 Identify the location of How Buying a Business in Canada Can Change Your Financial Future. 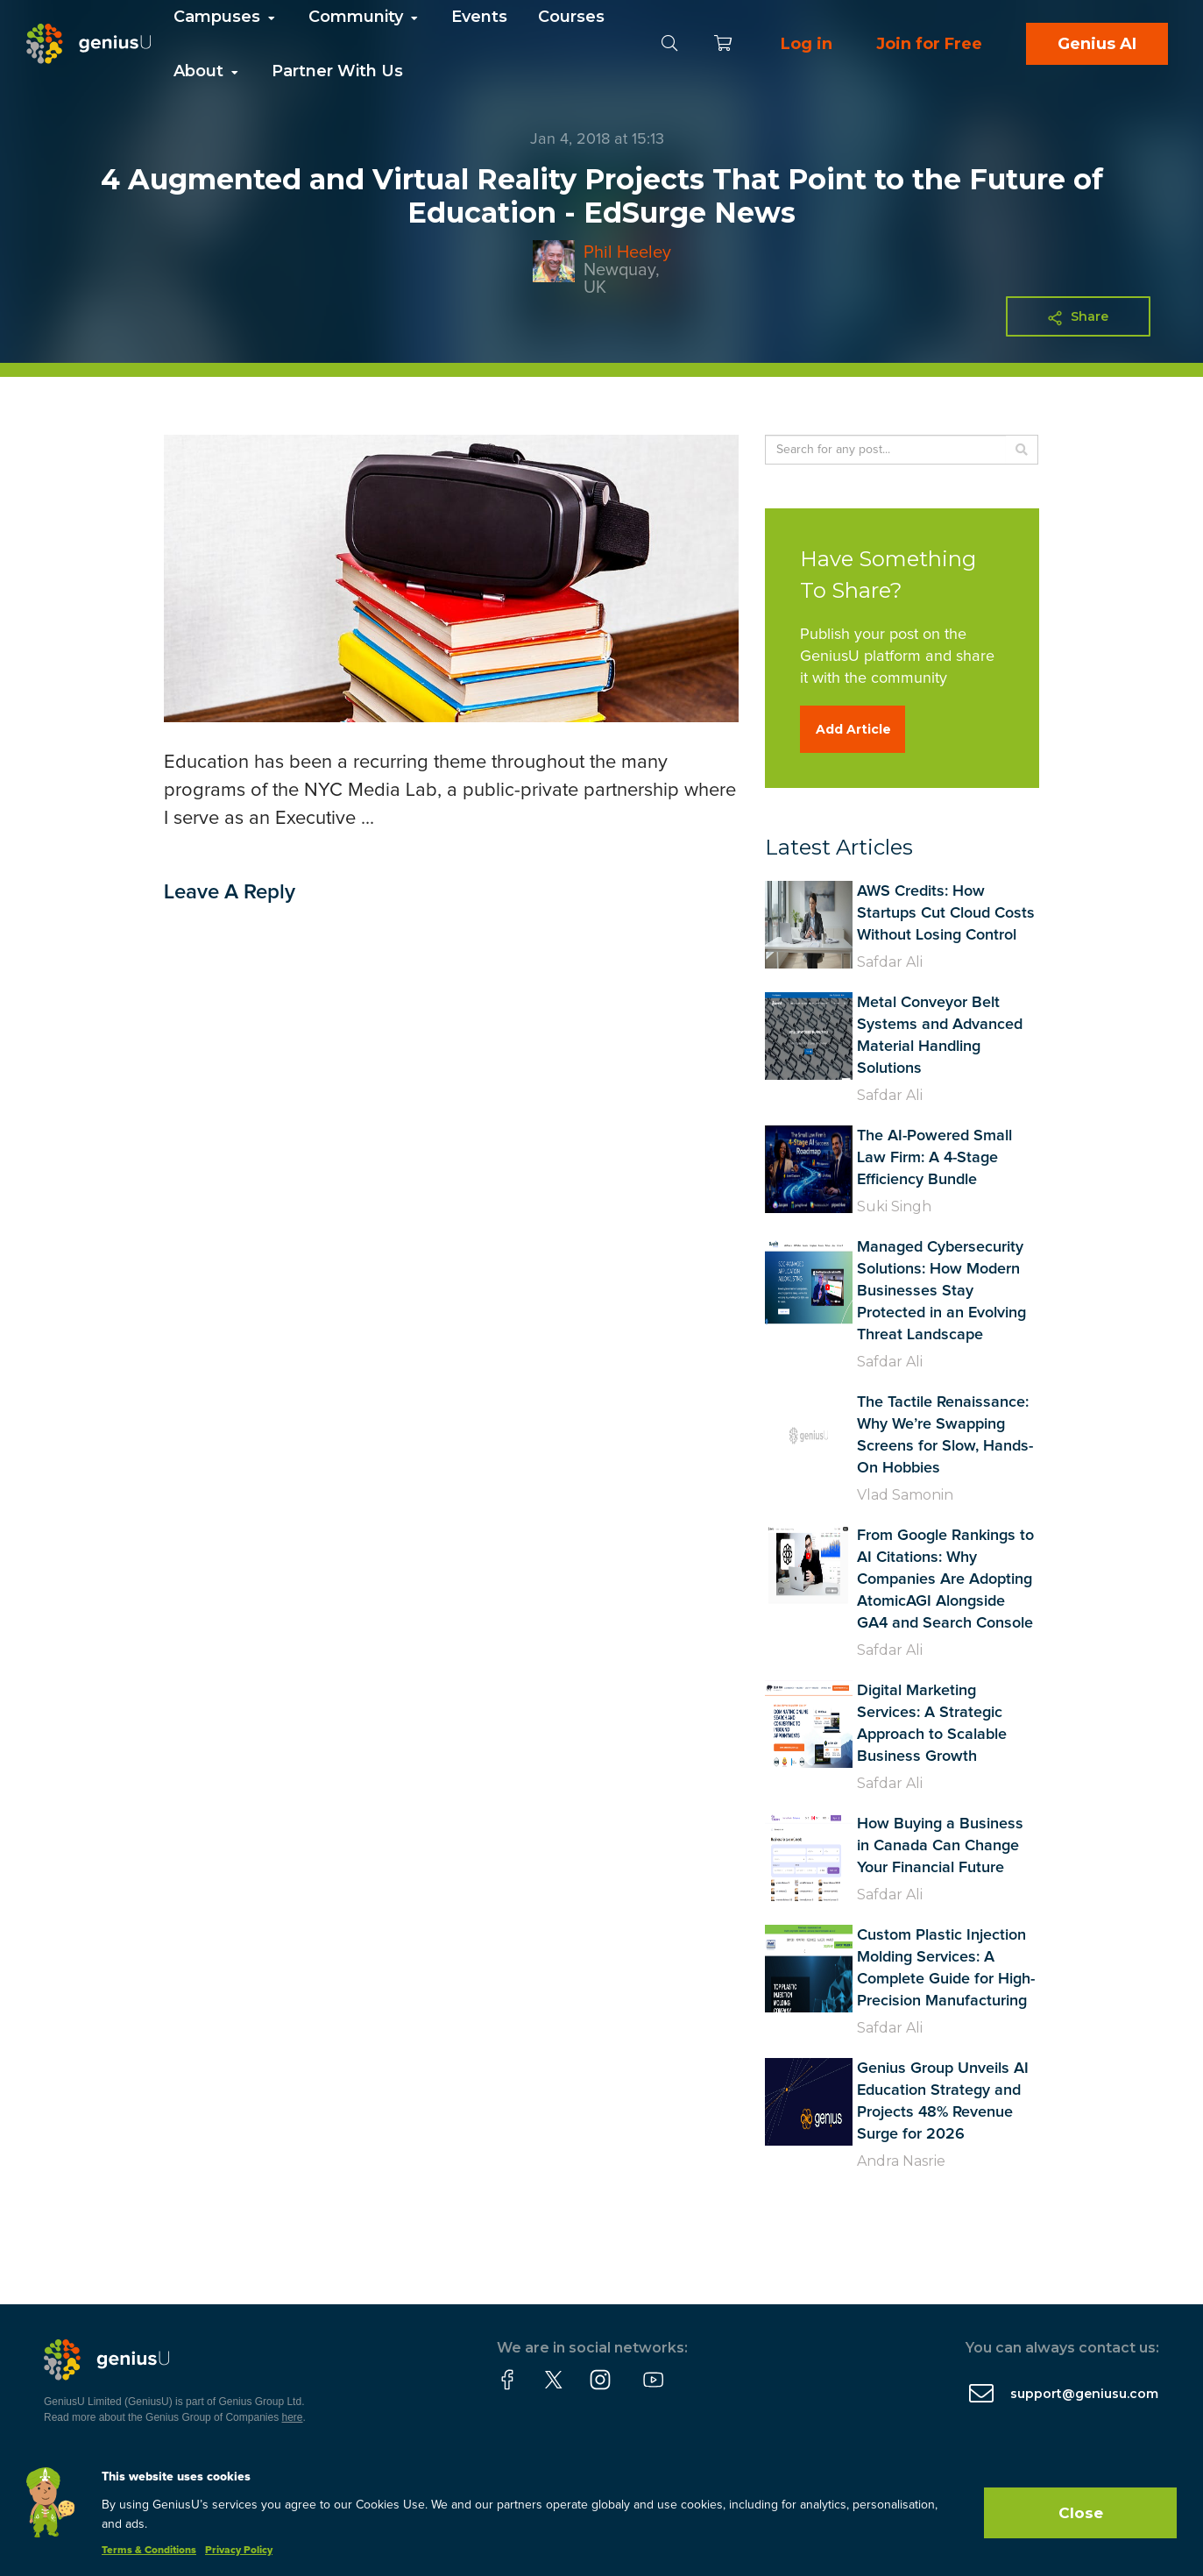
(940, 1846).